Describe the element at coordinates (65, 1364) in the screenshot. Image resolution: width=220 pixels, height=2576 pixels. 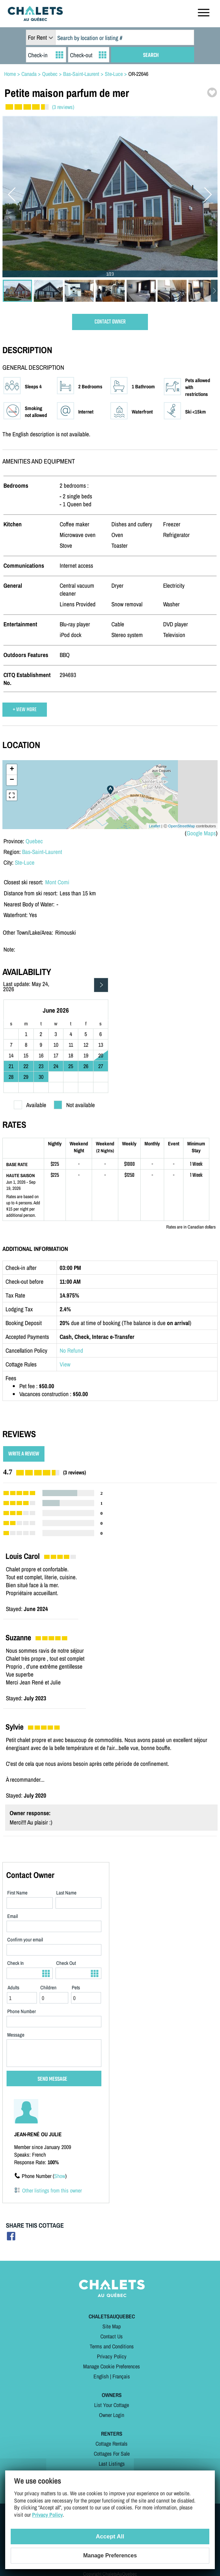
I see `View` at that location.